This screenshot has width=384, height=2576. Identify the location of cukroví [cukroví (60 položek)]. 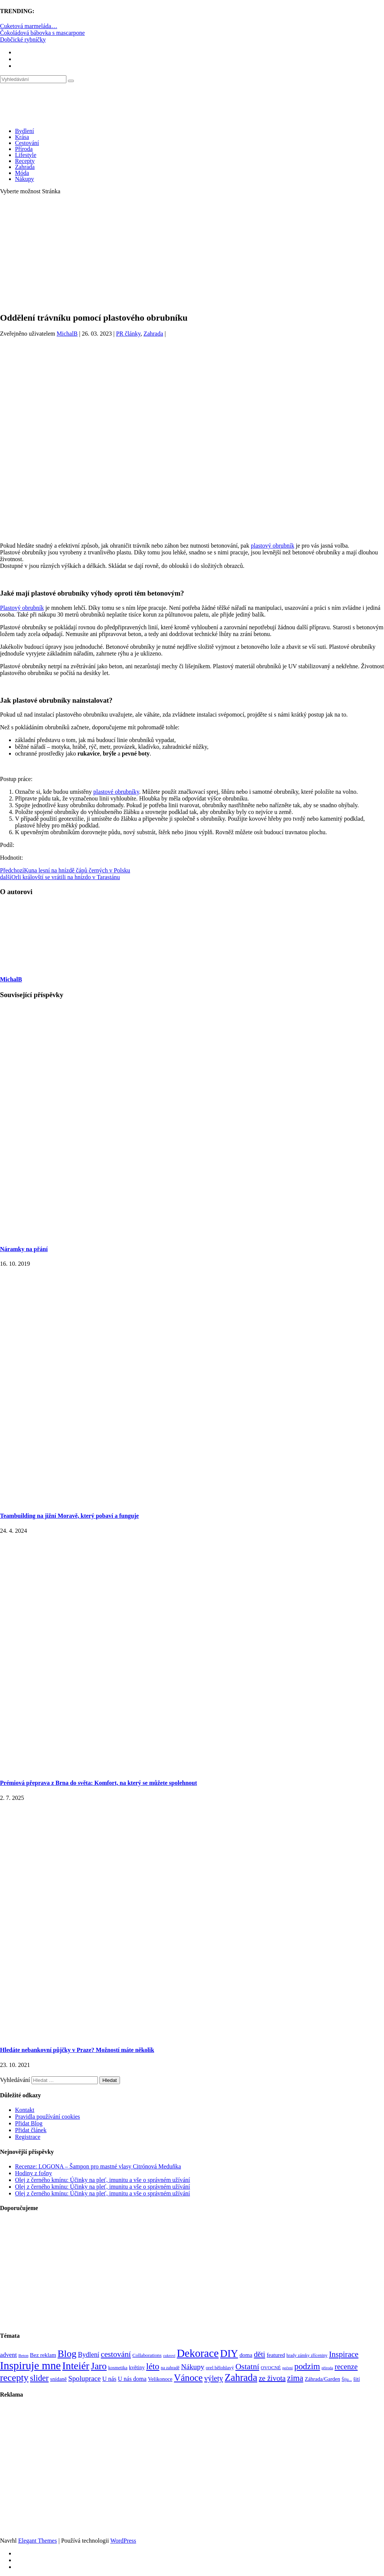
(169, 2355).